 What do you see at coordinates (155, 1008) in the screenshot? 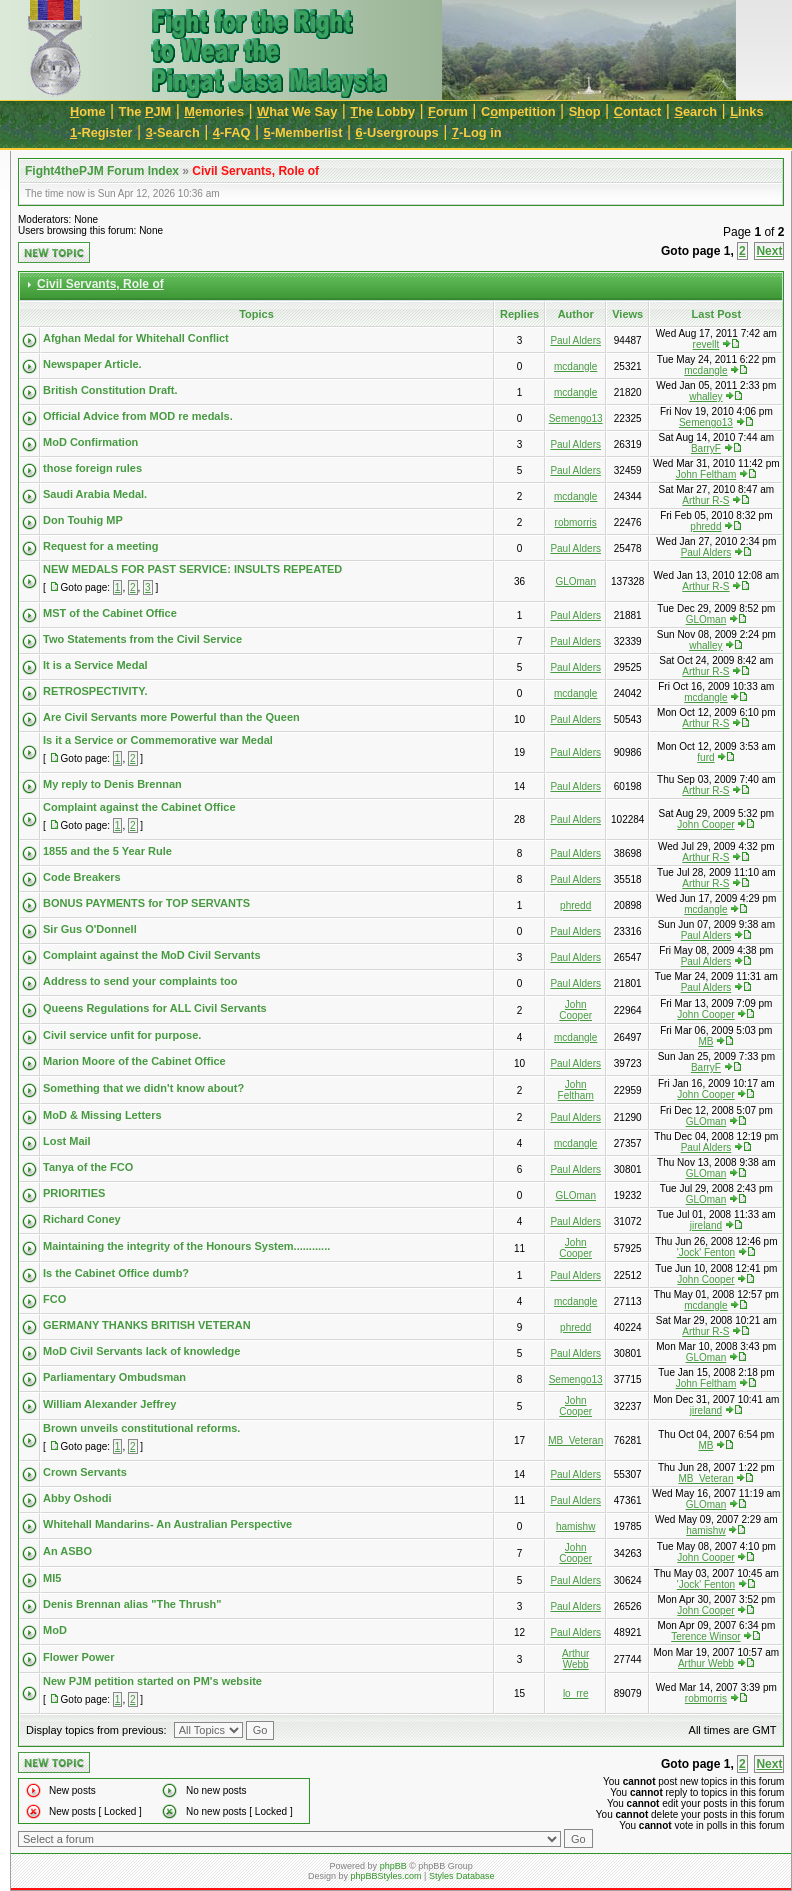
I see `Queens Regulations for ALL Civil Servants` at bounding box center [155, 1008].